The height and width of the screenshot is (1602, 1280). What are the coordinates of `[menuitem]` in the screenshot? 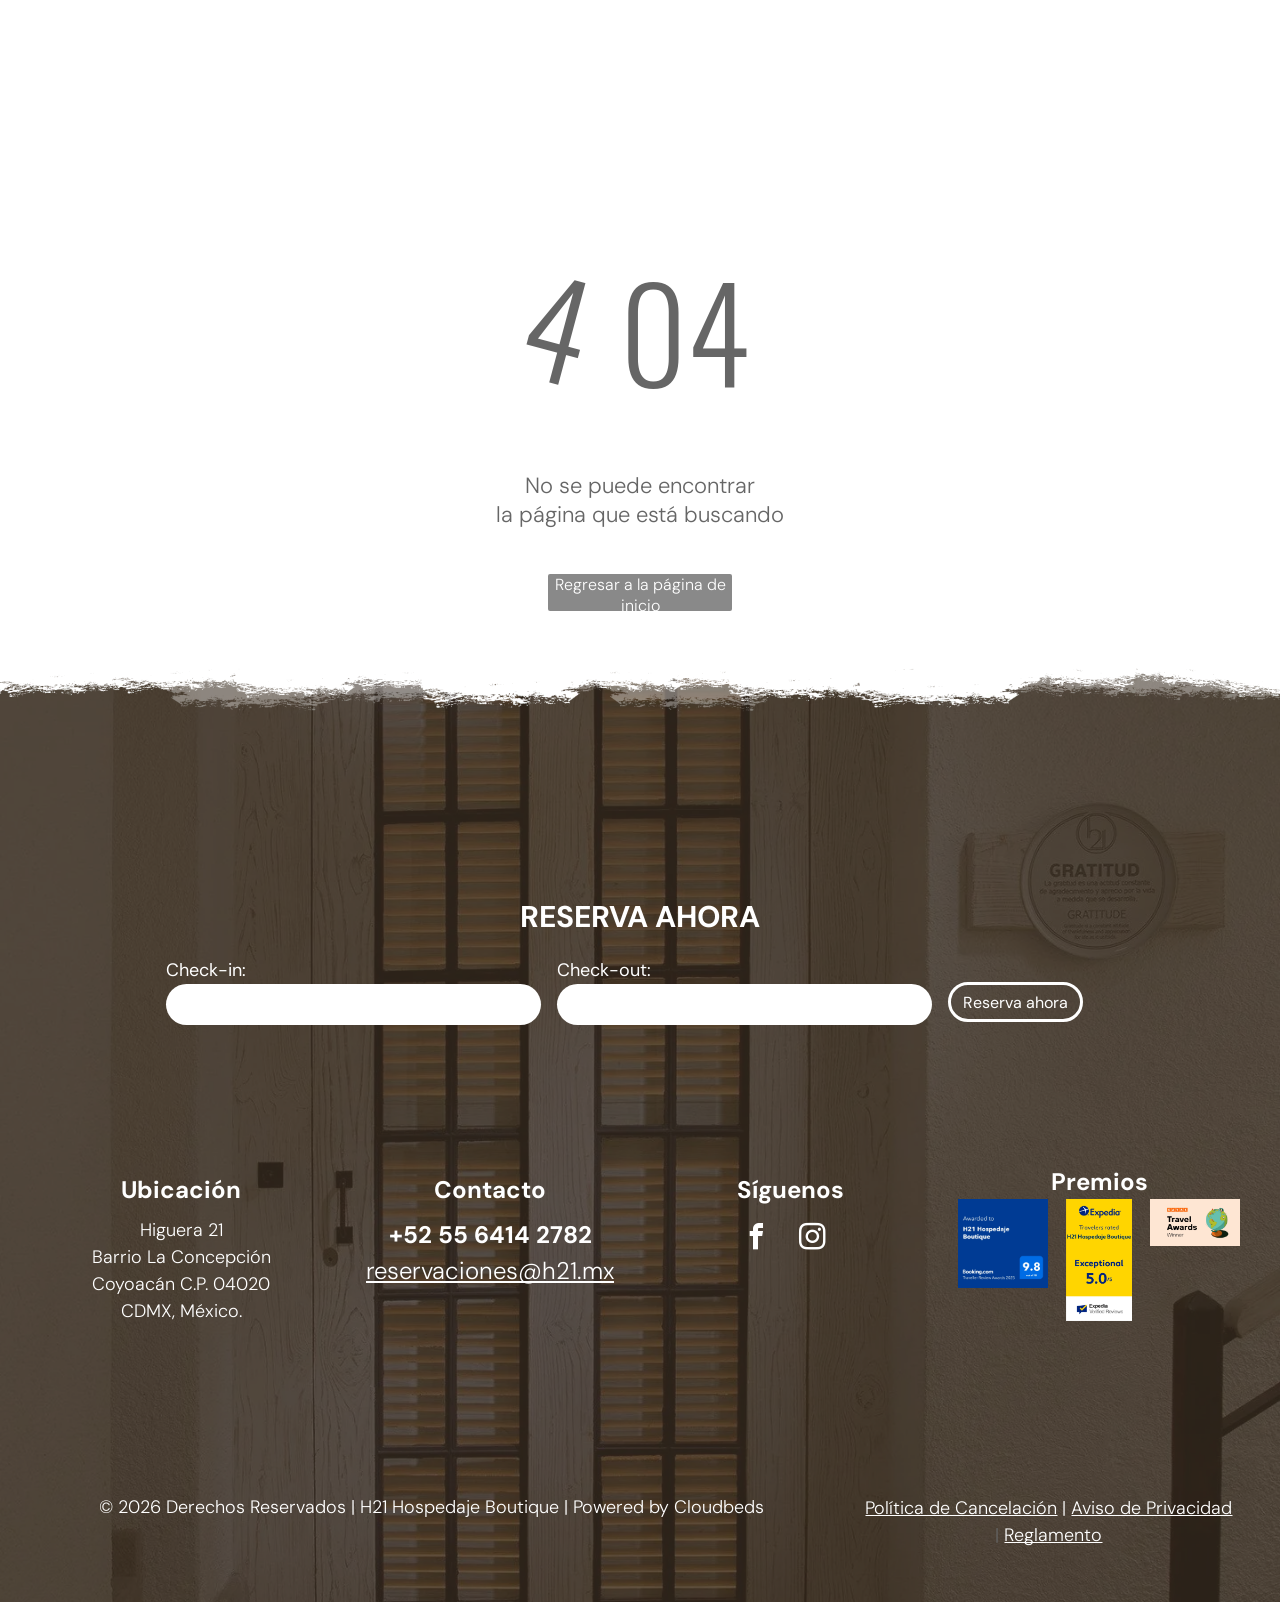 It's located at (390, 47).